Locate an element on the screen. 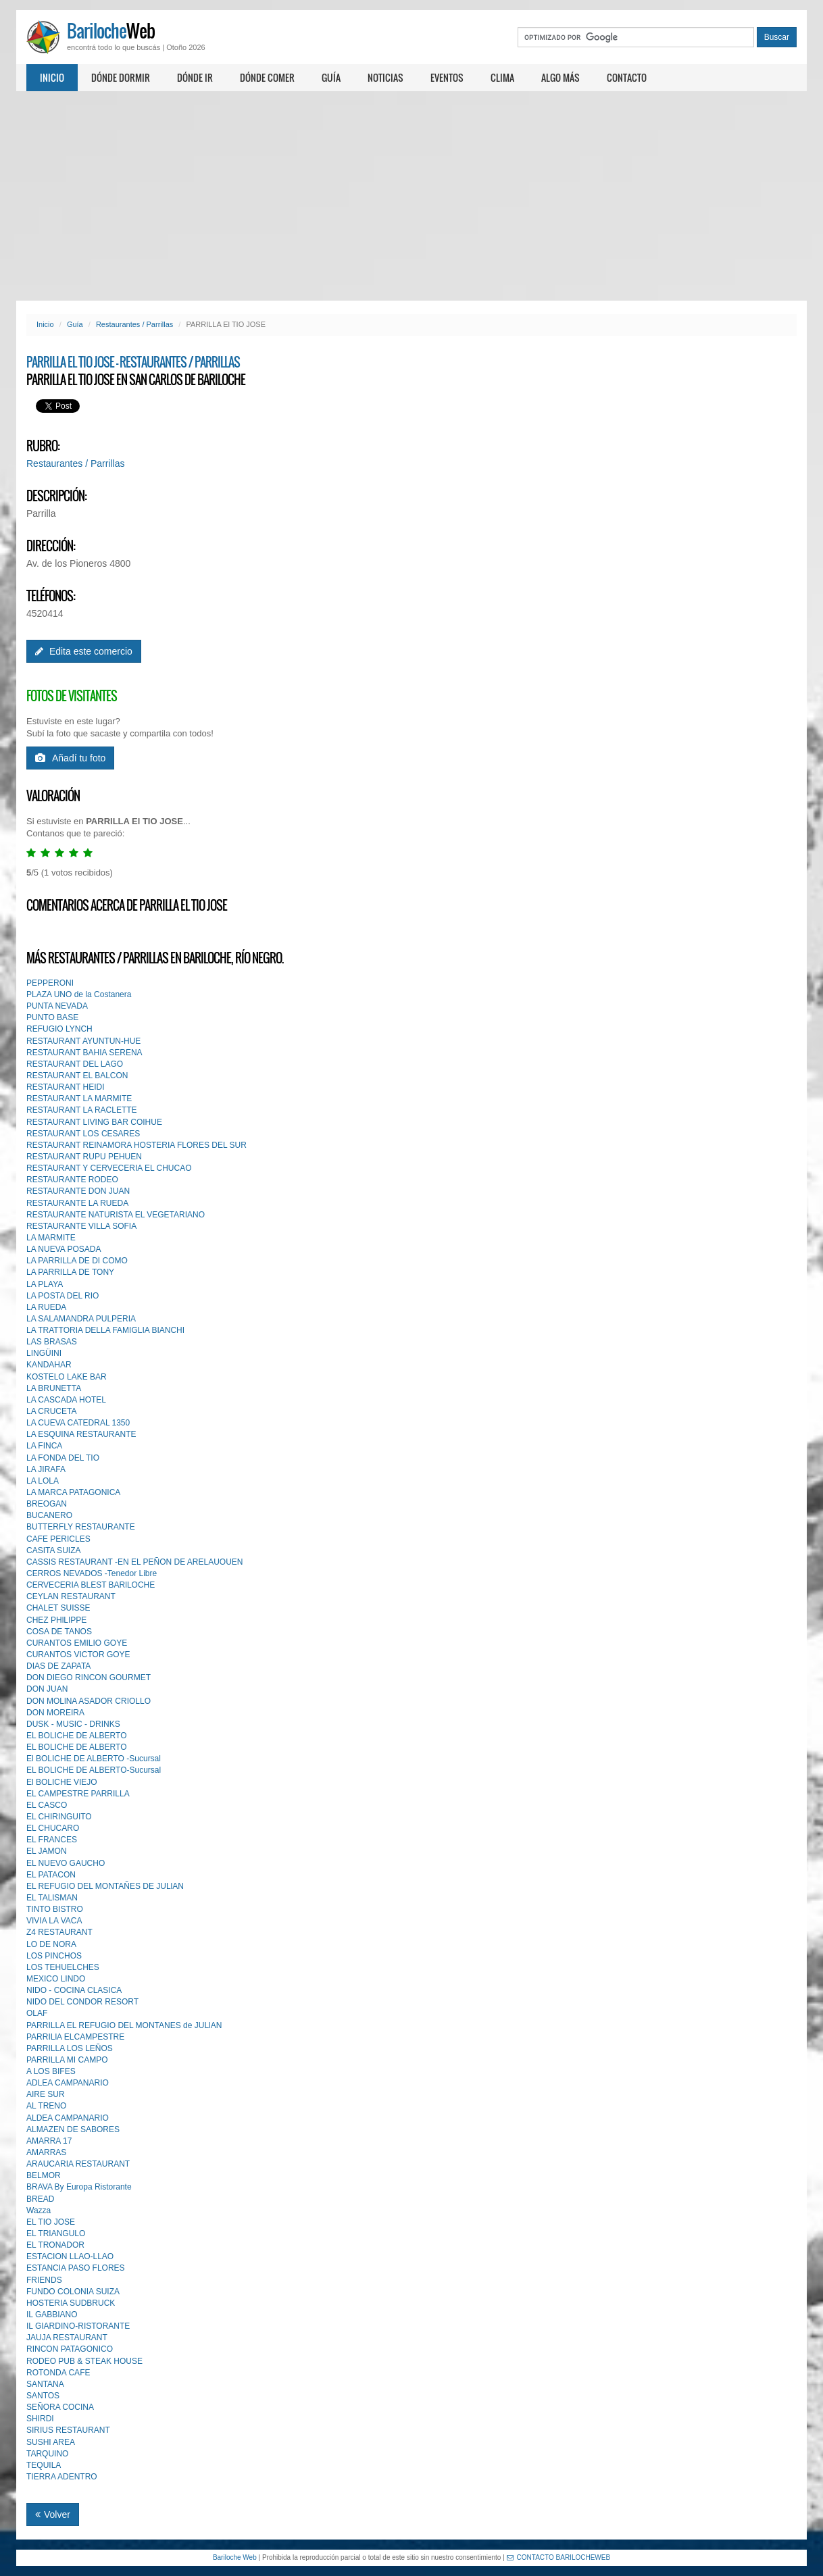  RODEO PUB & STEAK HOUSE is located at coordinates (84, 2361).